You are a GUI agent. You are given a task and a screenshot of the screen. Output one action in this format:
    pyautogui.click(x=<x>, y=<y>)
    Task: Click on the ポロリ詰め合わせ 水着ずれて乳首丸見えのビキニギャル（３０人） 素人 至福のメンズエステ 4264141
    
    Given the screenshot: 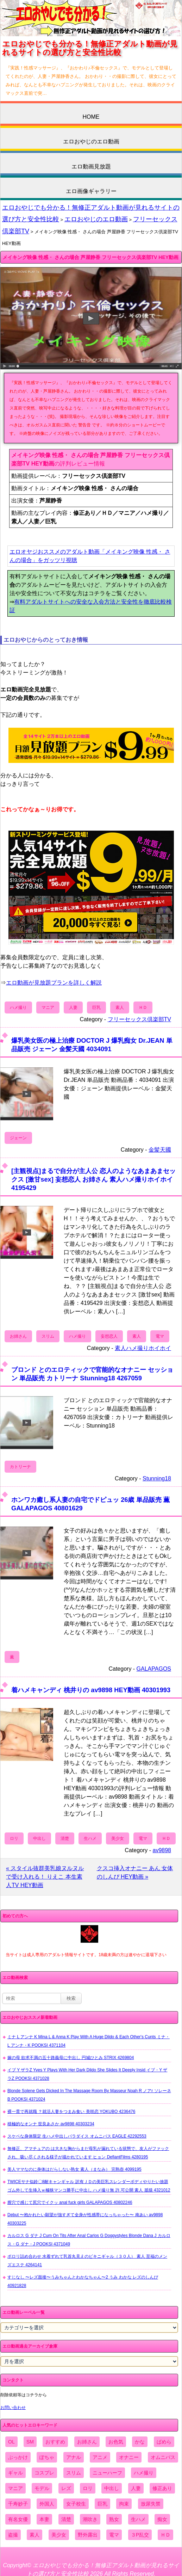 What is the action you would take?
    pyautogui.click(x=87, y=2260)
    